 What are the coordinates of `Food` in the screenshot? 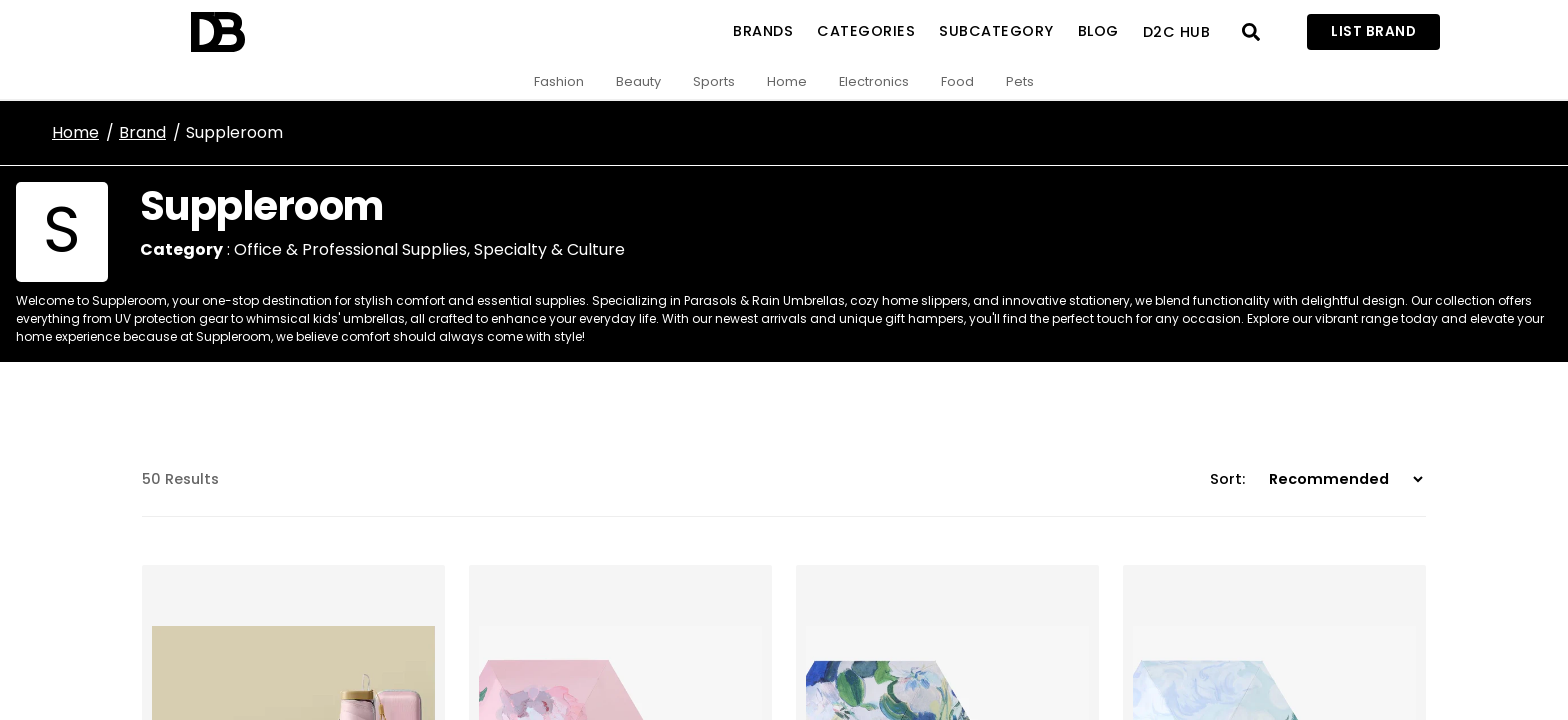 It's located at (957, 81).